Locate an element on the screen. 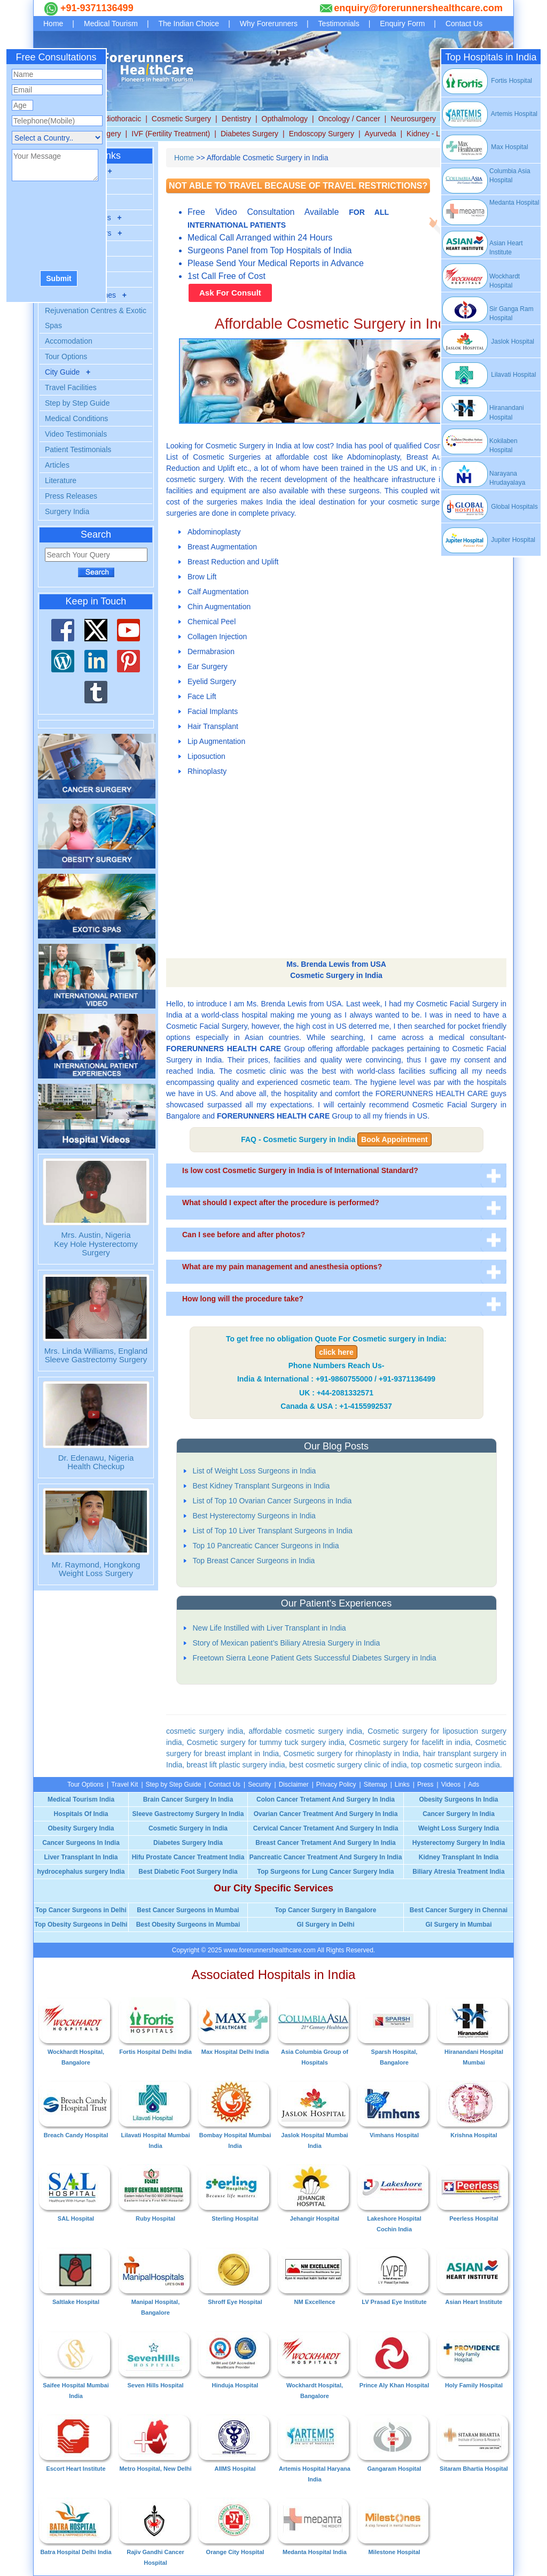 The height and width of the screenshot is (2576, 547). GI Surgery in Mumbai is located at coordinates (458, 1924).